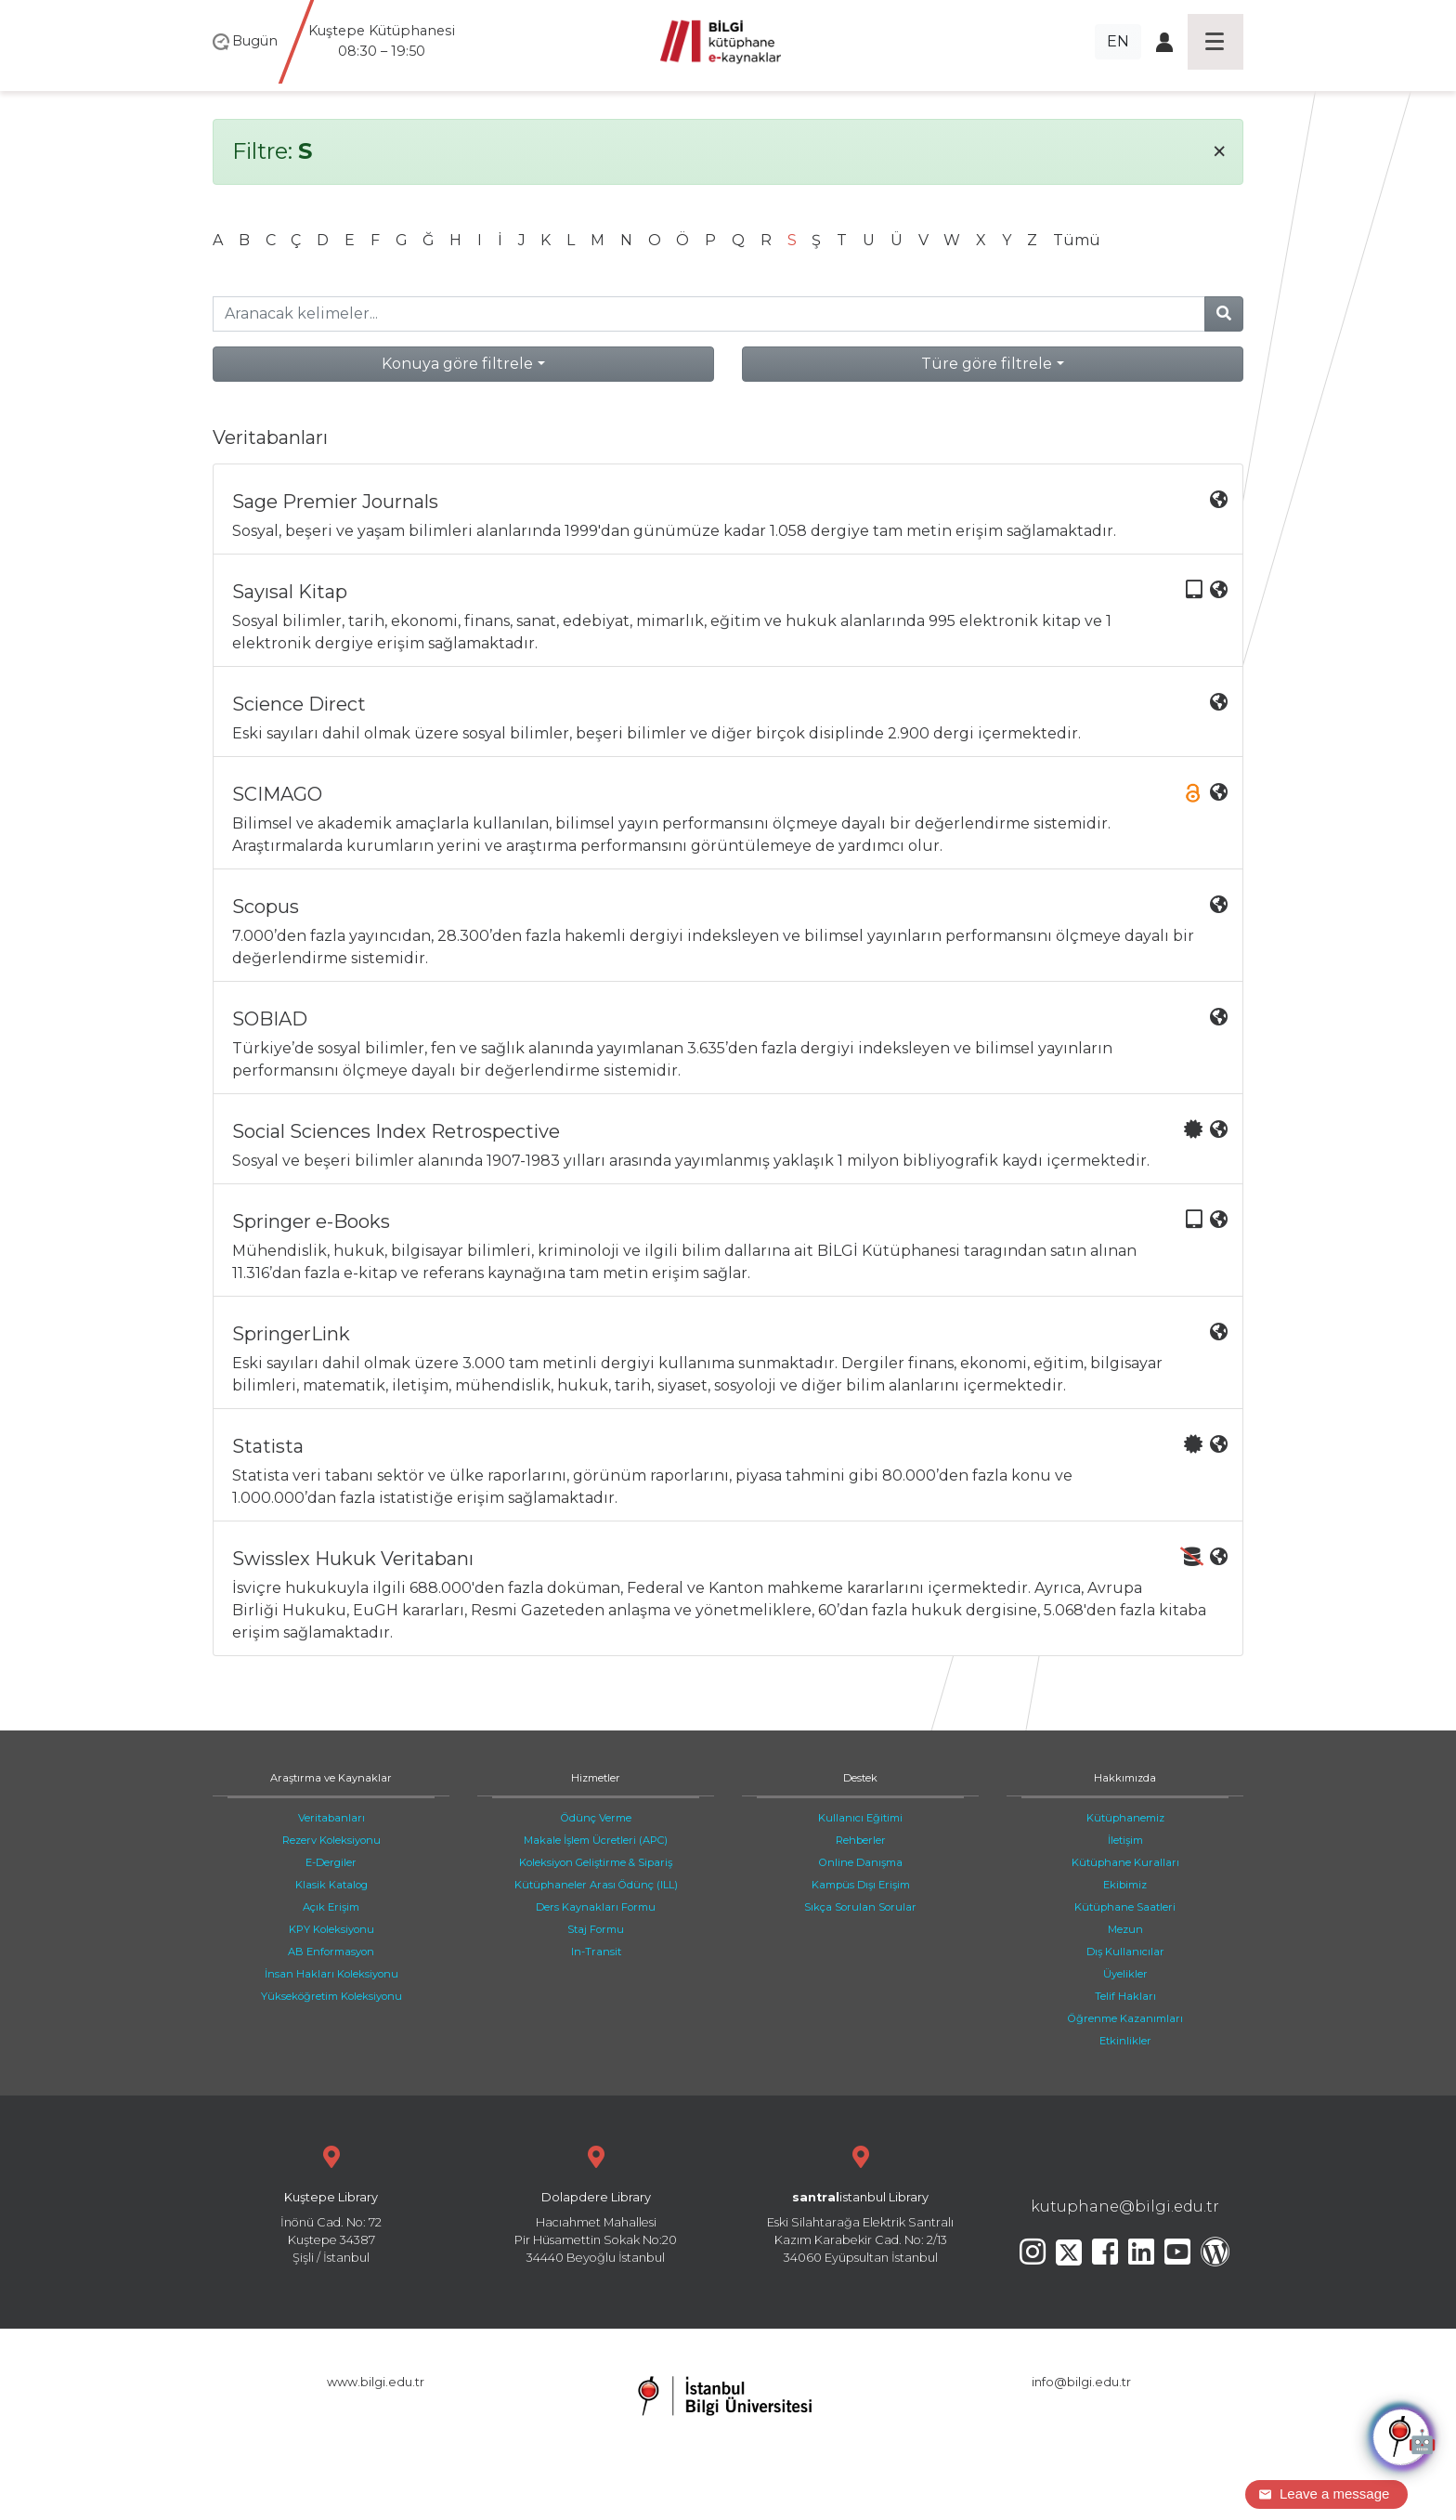  I want to click on Sosyal, beşeri ve yaşam bilimleri alanlarında 1999'dan günümüze kadar 1.058 dergiye tam metin erişim sağlamaktadır., so click(730, 515).